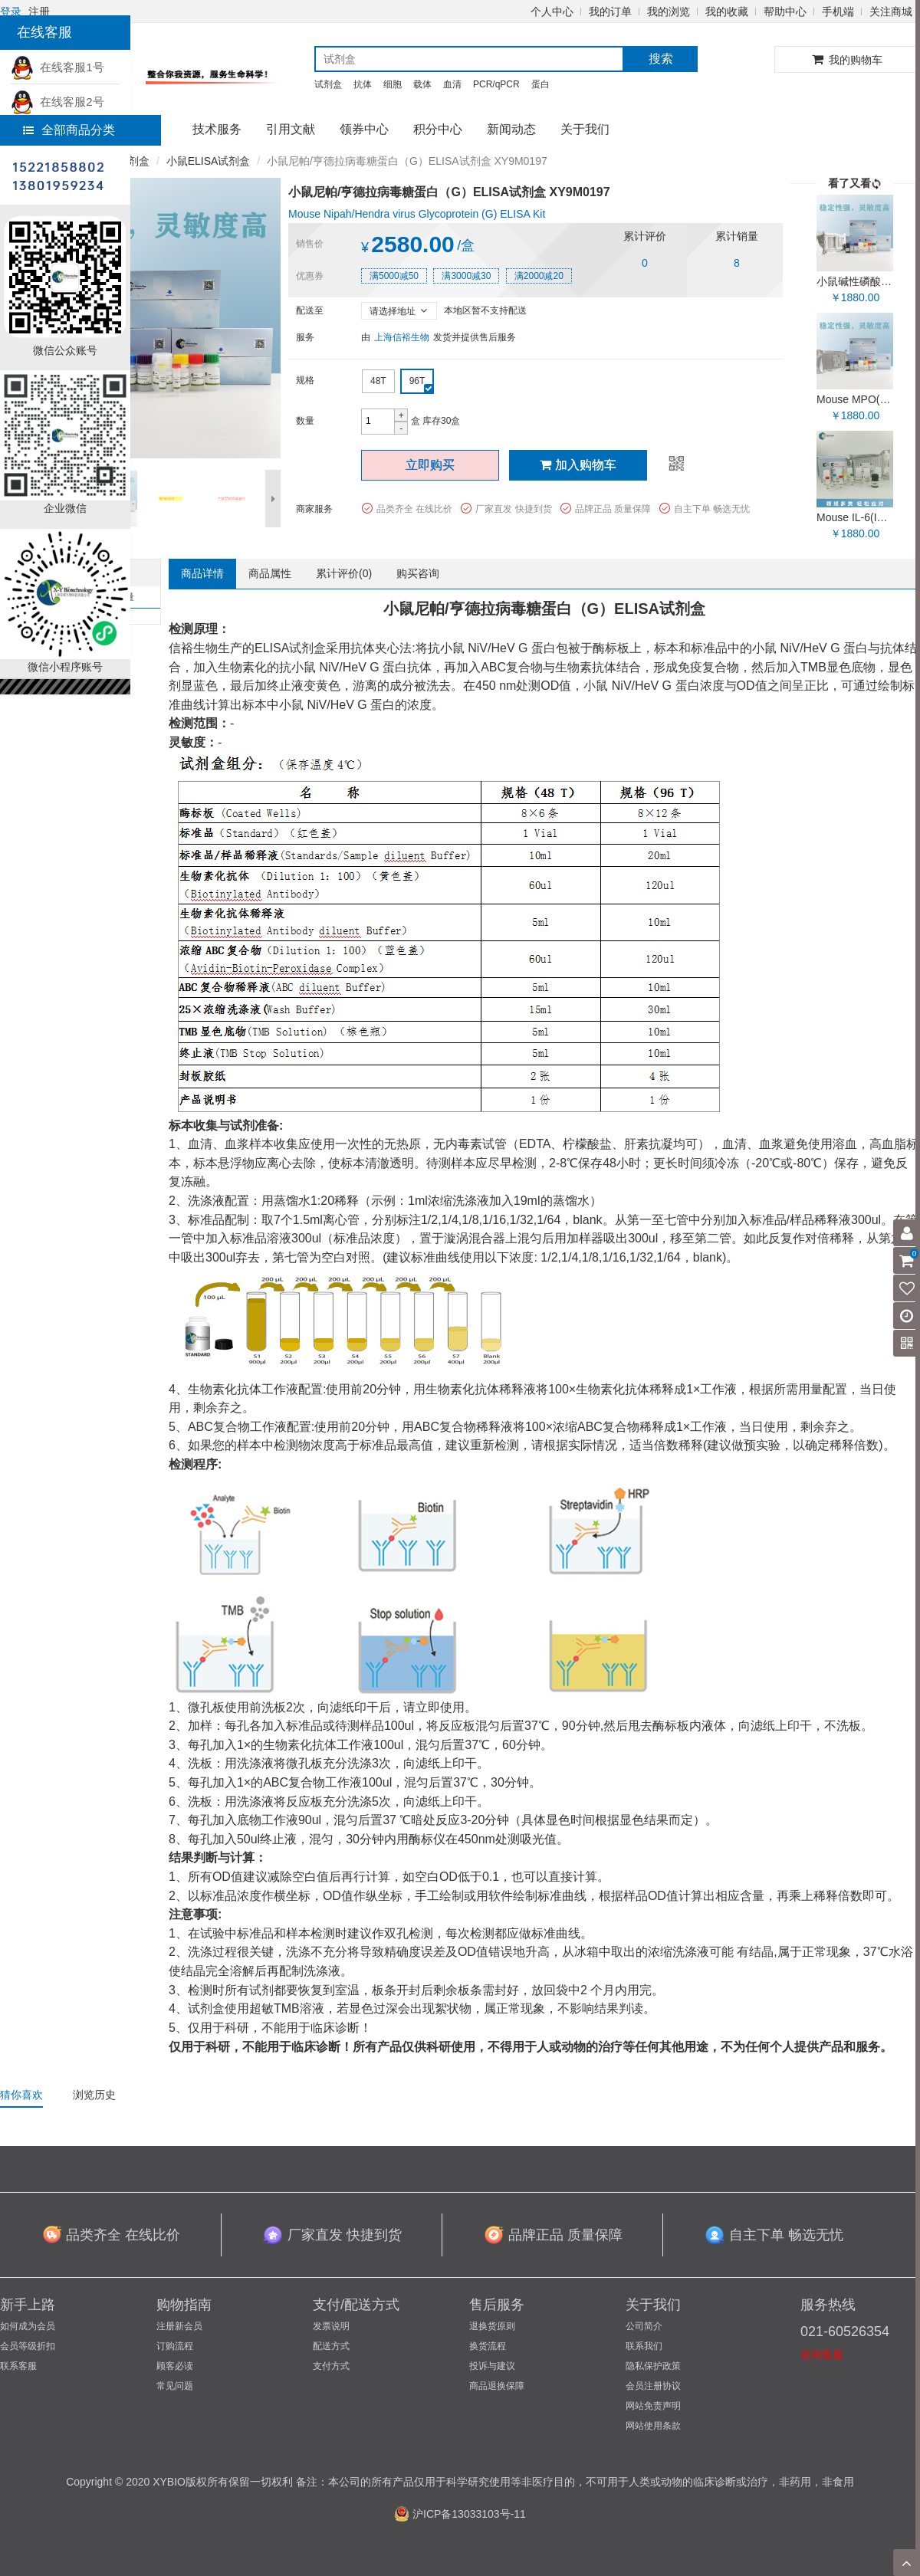 Image resolution: width=920 pixels, height=2576 pixels. What do you see at coordinates (452, 84) in the screenshot?
I see `血清` at bounding box center [452, 84].